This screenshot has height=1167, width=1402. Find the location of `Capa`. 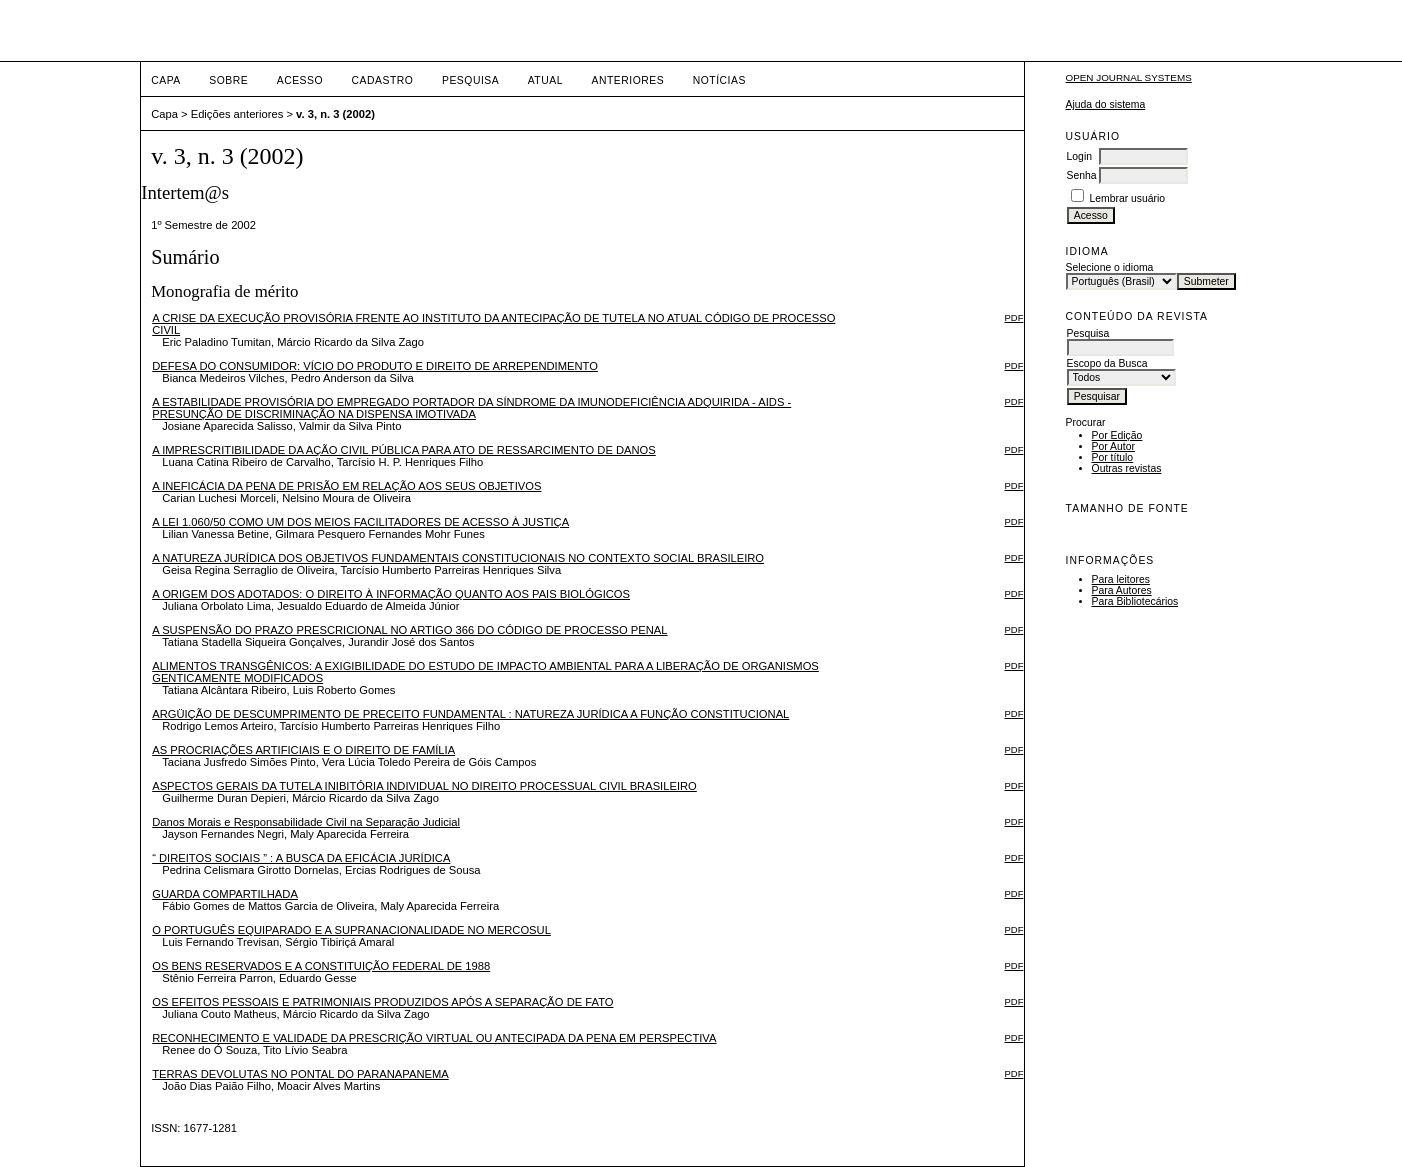

Capa is located at coordinates (166, 80).